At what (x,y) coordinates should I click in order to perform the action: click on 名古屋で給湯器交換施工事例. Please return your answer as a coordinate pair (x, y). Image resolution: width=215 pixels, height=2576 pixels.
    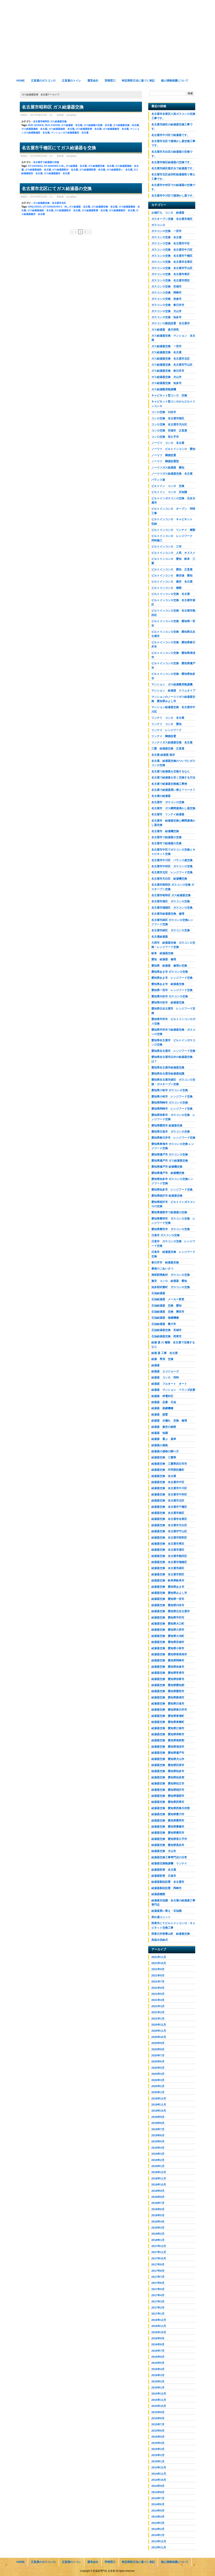
    Looking at the image, I should click on (169, 783).